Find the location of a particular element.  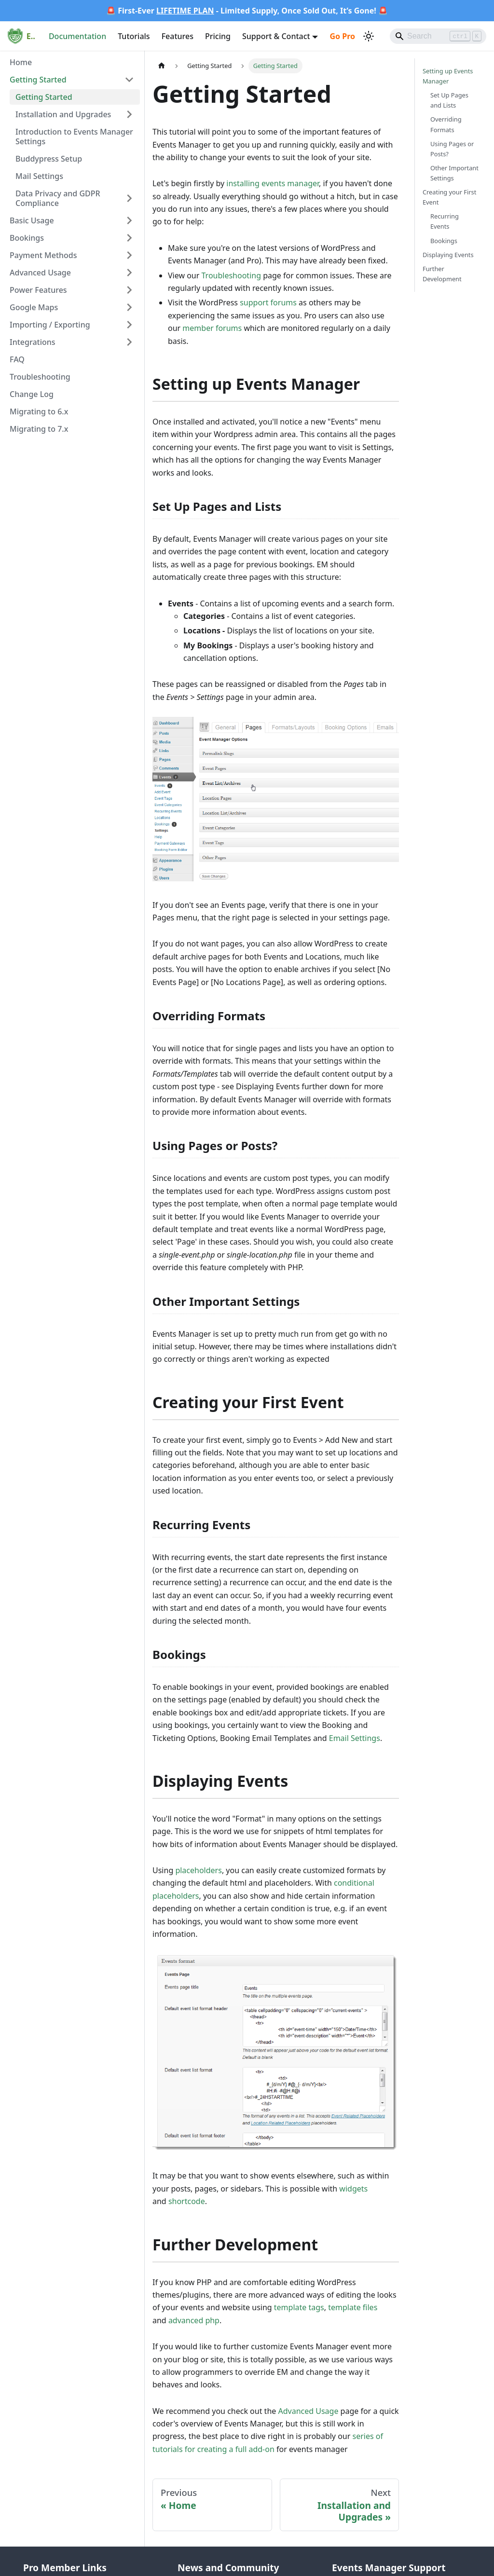

Advanced Usage is located at coordinates (308, 2411).